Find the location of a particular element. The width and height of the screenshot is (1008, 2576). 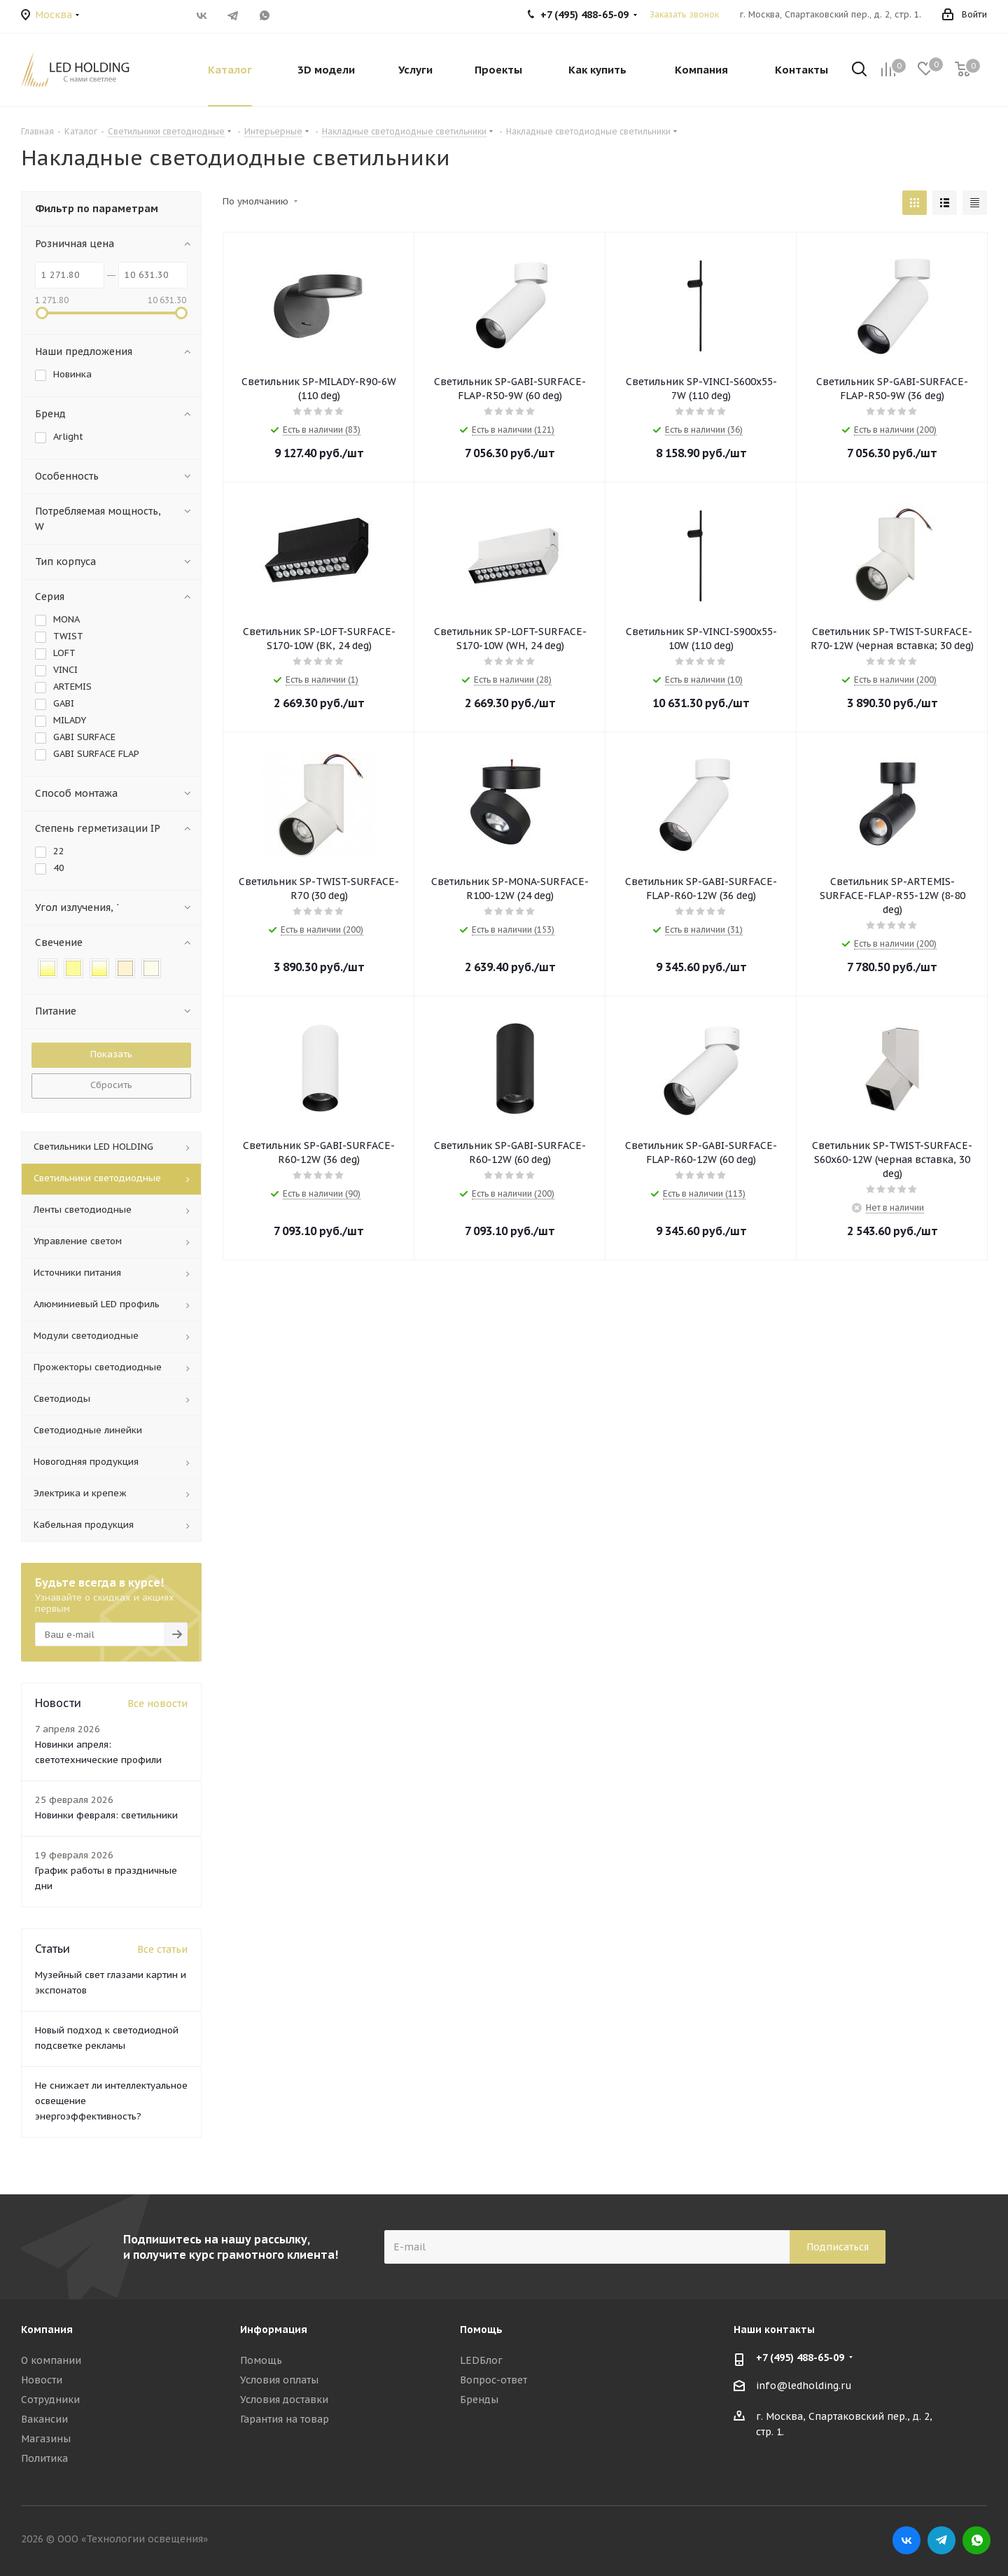

Сотрудники is located at coordinates (50, 2399).